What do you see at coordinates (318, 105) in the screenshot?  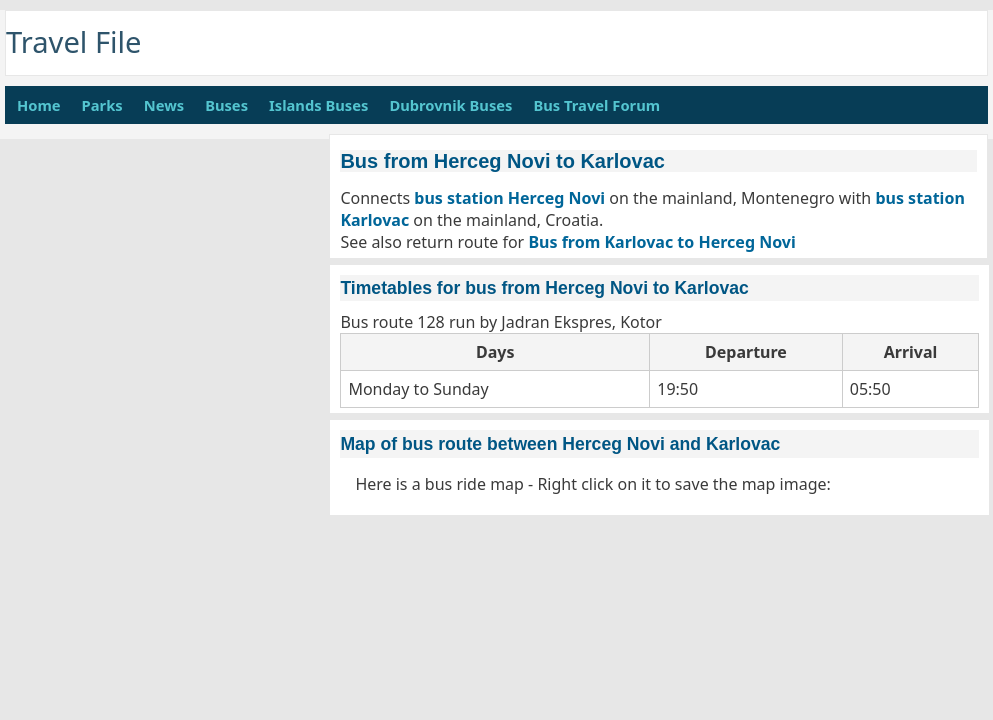 I see `Islands Buses` at bounding box center [318, 105].